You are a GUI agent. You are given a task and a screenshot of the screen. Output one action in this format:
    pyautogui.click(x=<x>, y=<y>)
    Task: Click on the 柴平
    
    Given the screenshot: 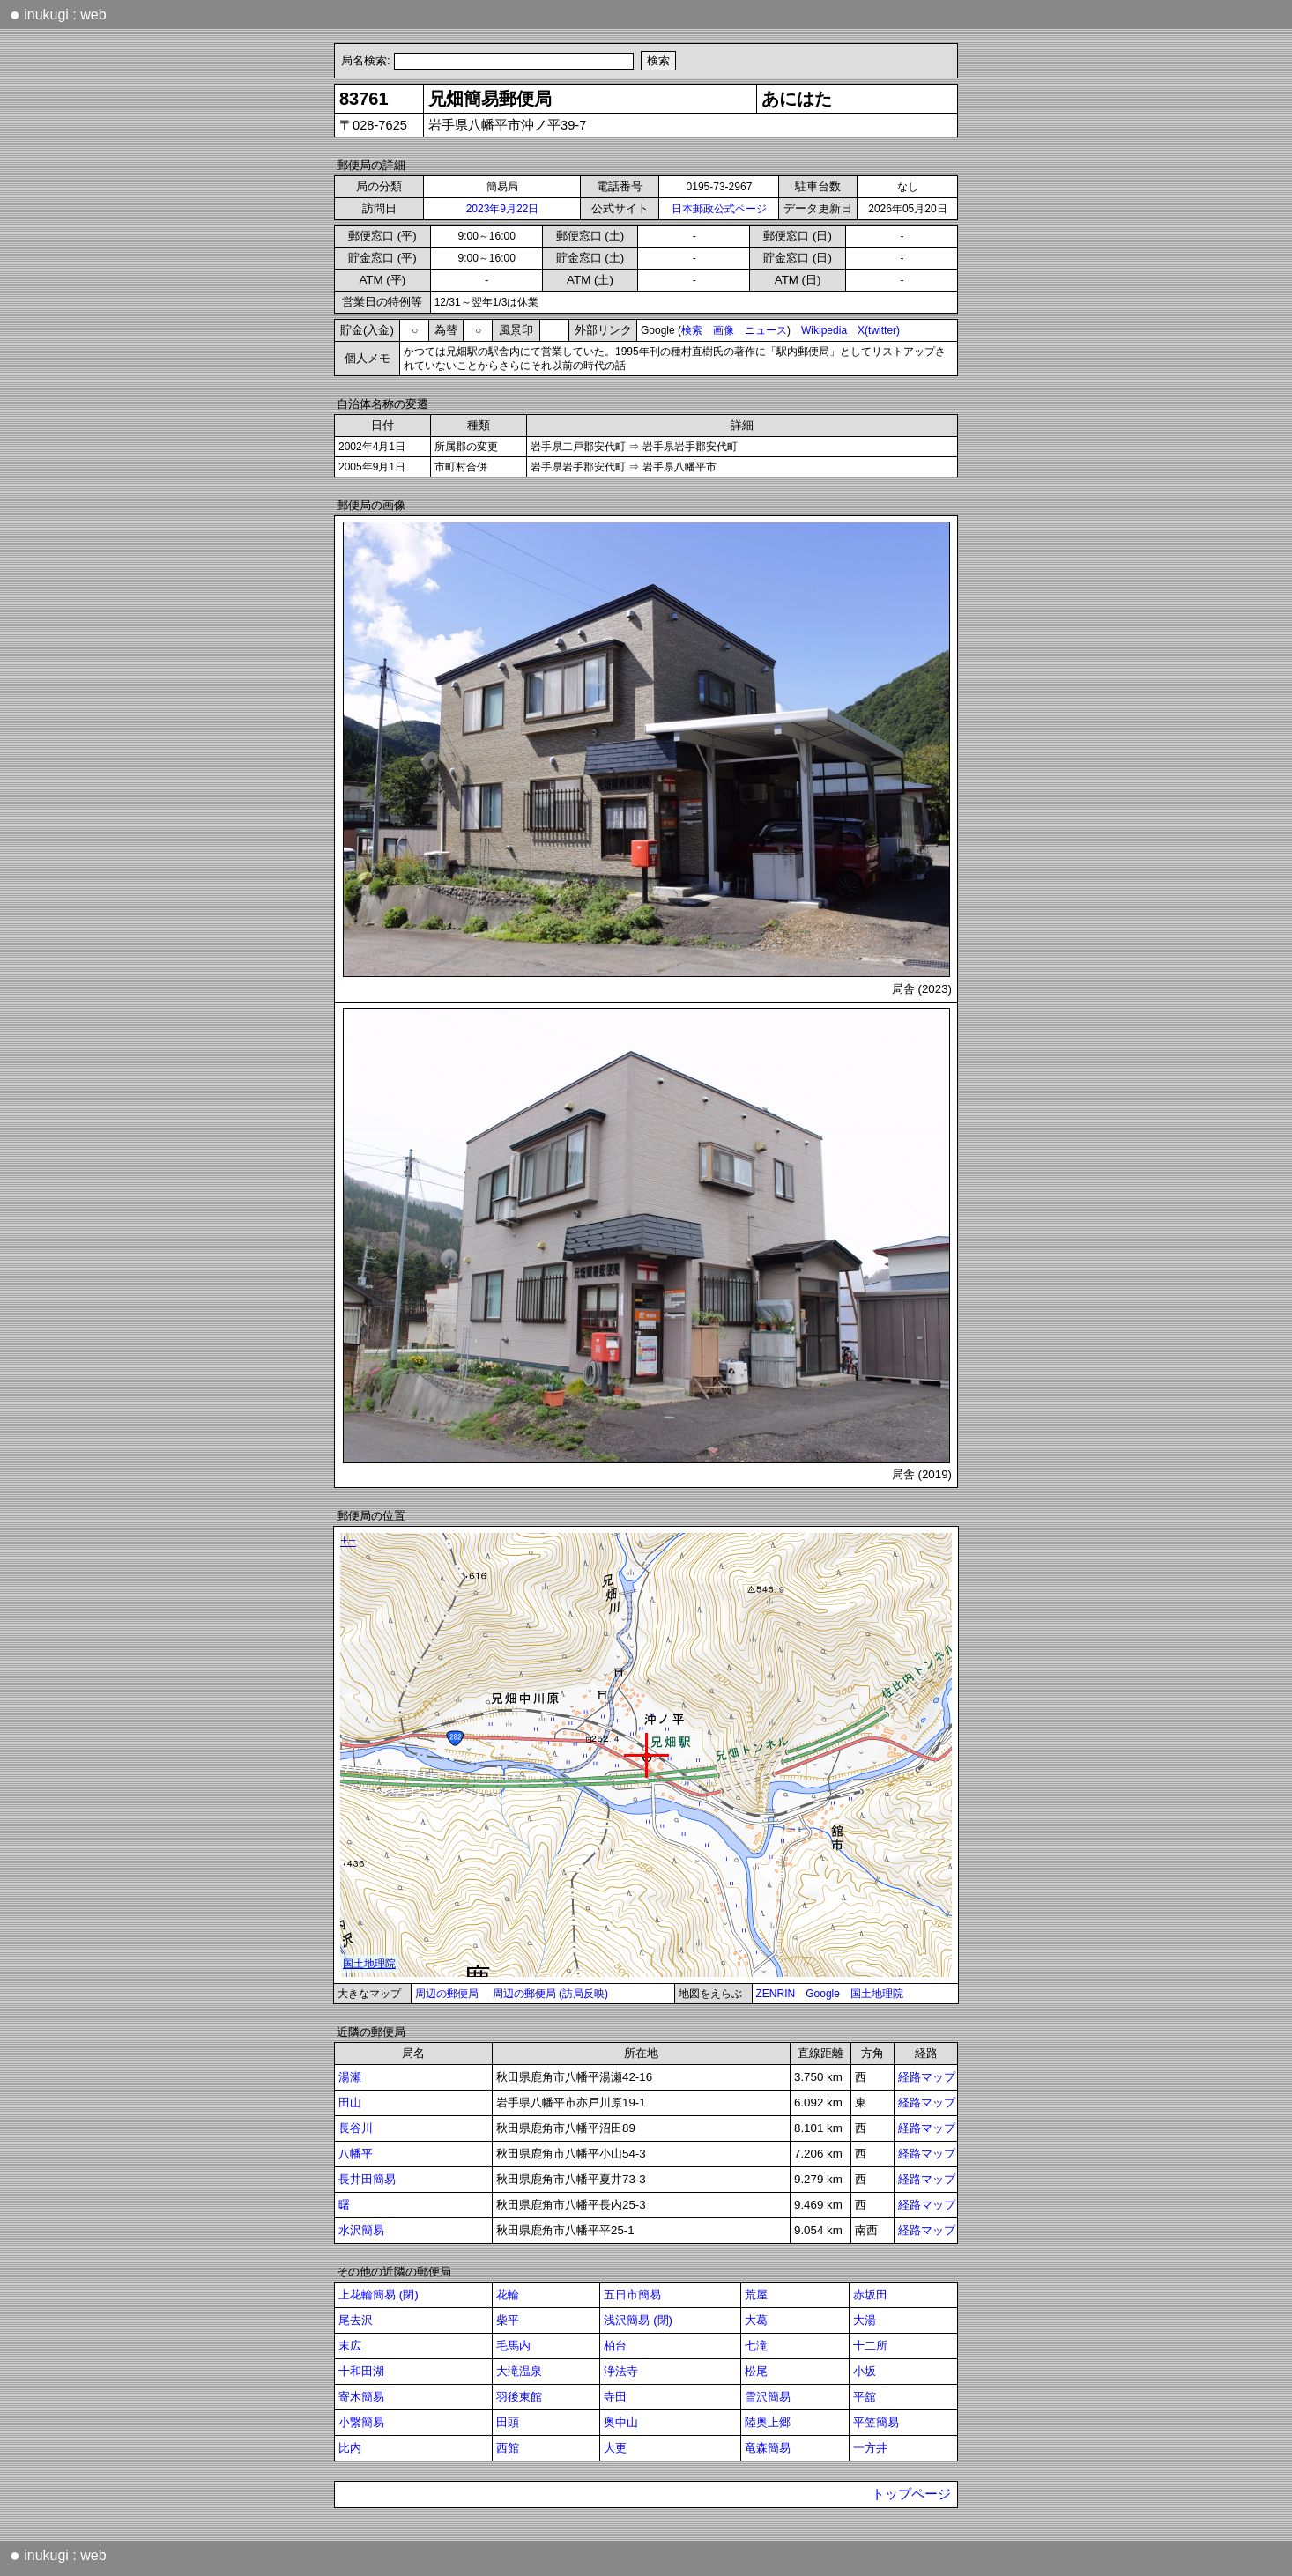 What is the action you would take?
    pyautogui.click(x=507, y=2320)
    